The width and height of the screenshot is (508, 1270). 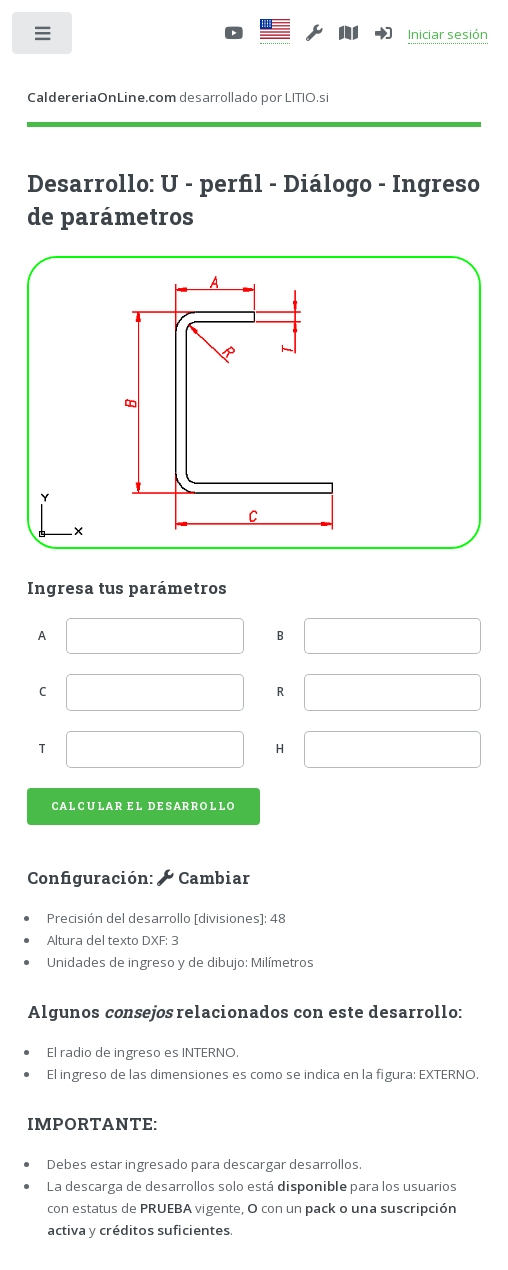 What do you see at coordinates (448, 34) in the screenshot?
I see `Iniciar sesión` at bounding box center [448, 34].